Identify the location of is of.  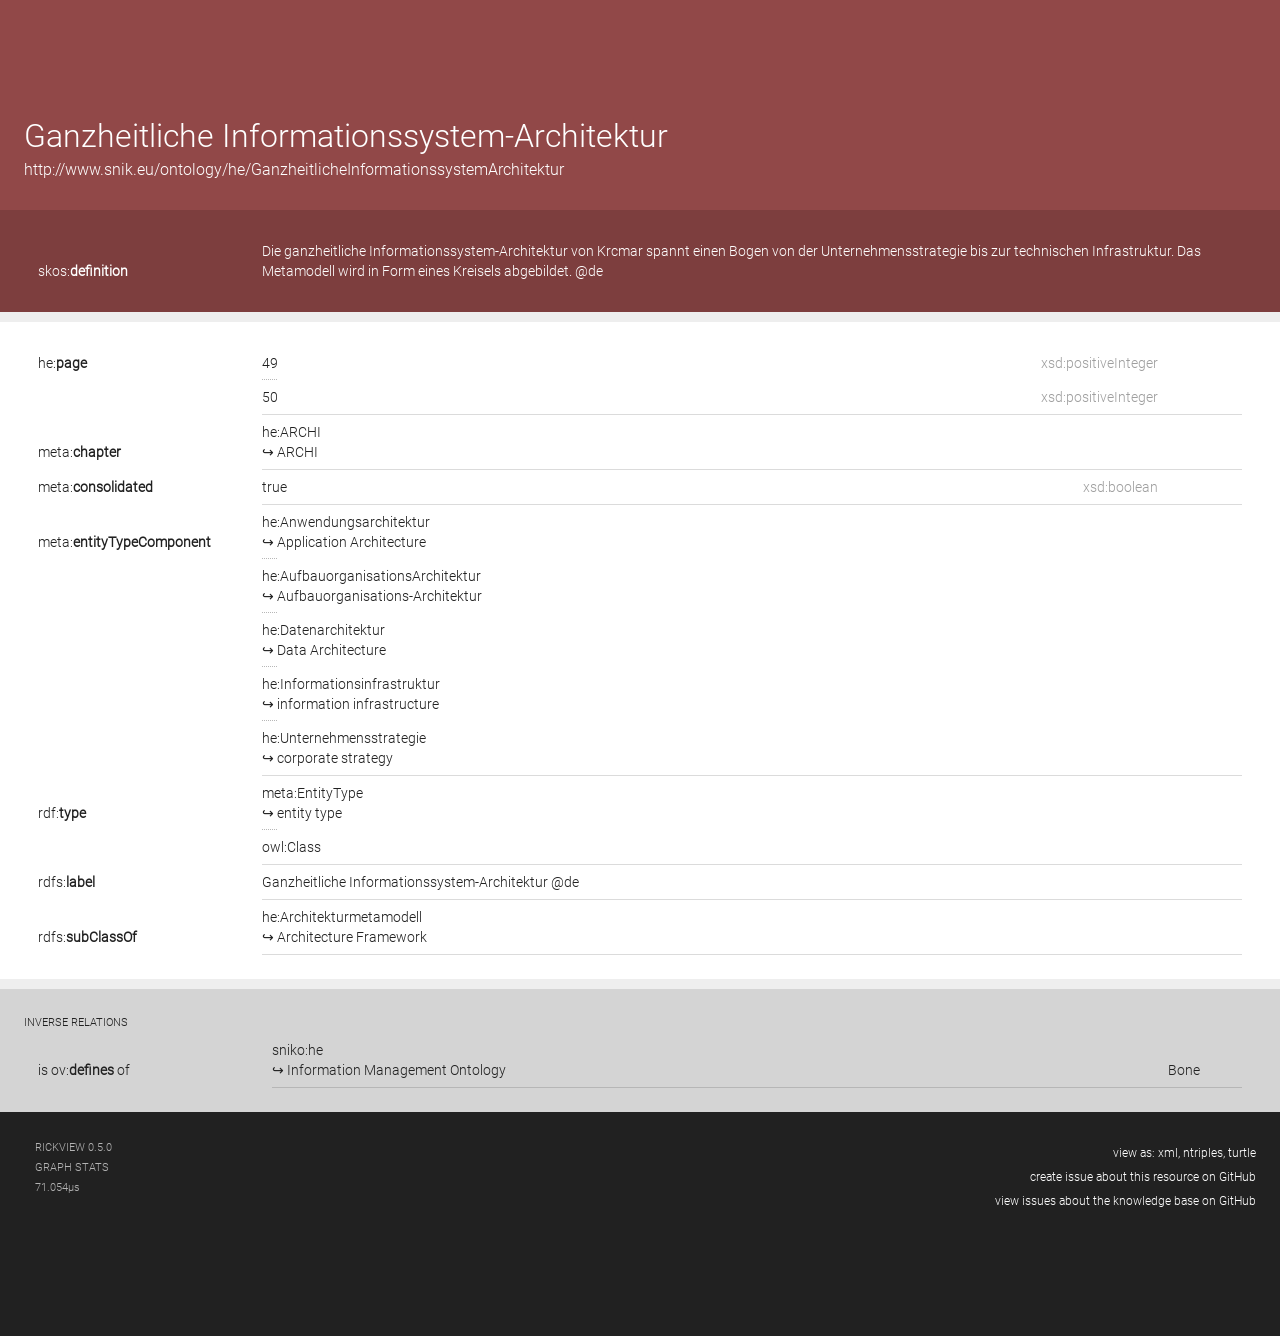
(84, 1070).